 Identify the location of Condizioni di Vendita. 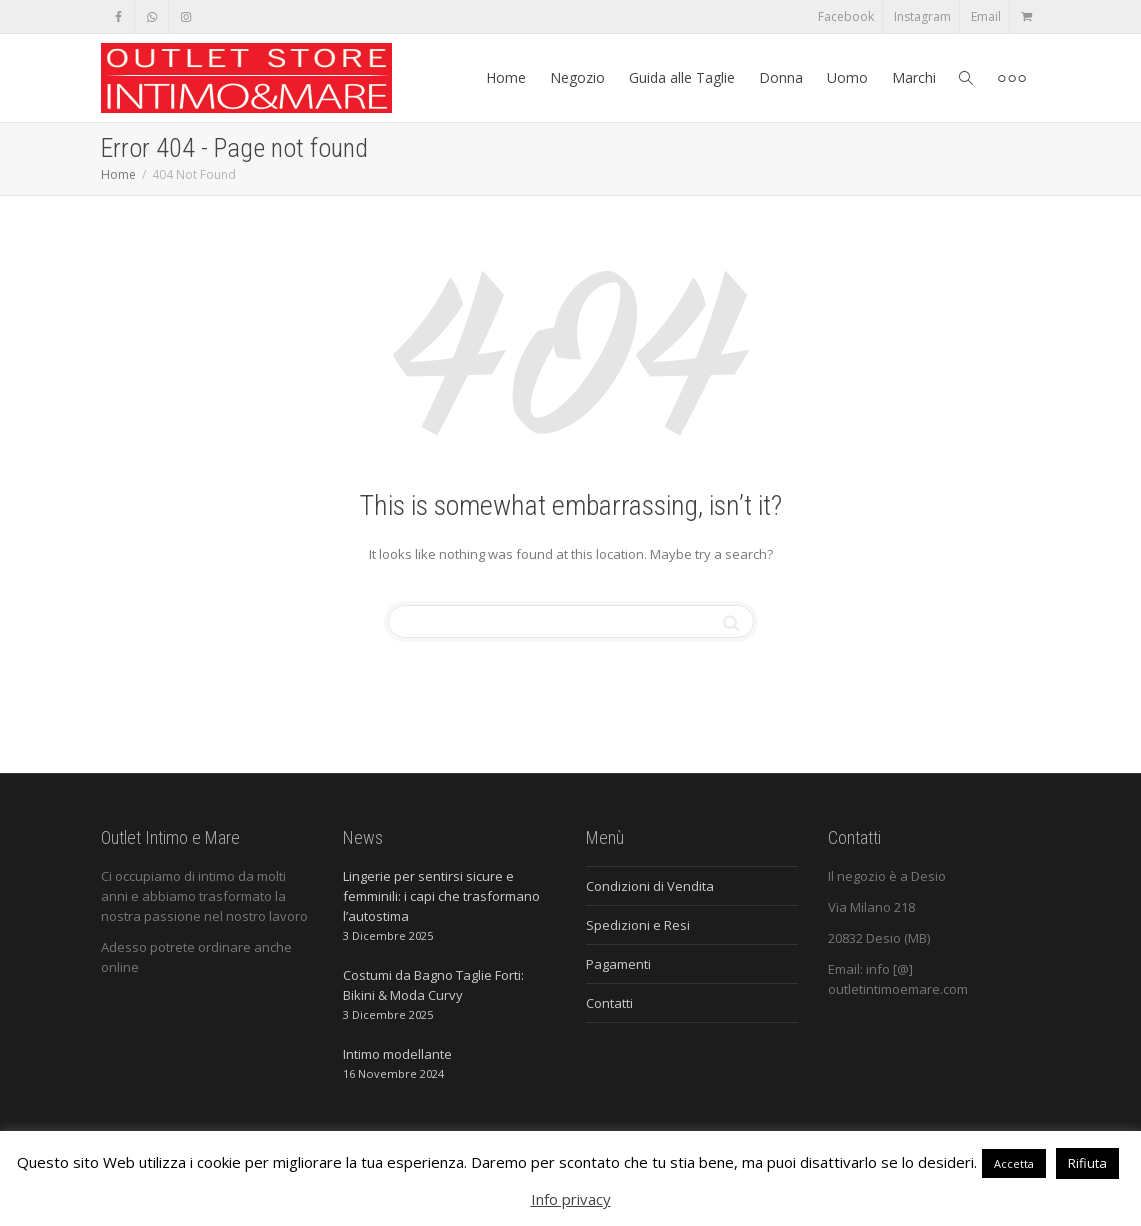
(650, 886).